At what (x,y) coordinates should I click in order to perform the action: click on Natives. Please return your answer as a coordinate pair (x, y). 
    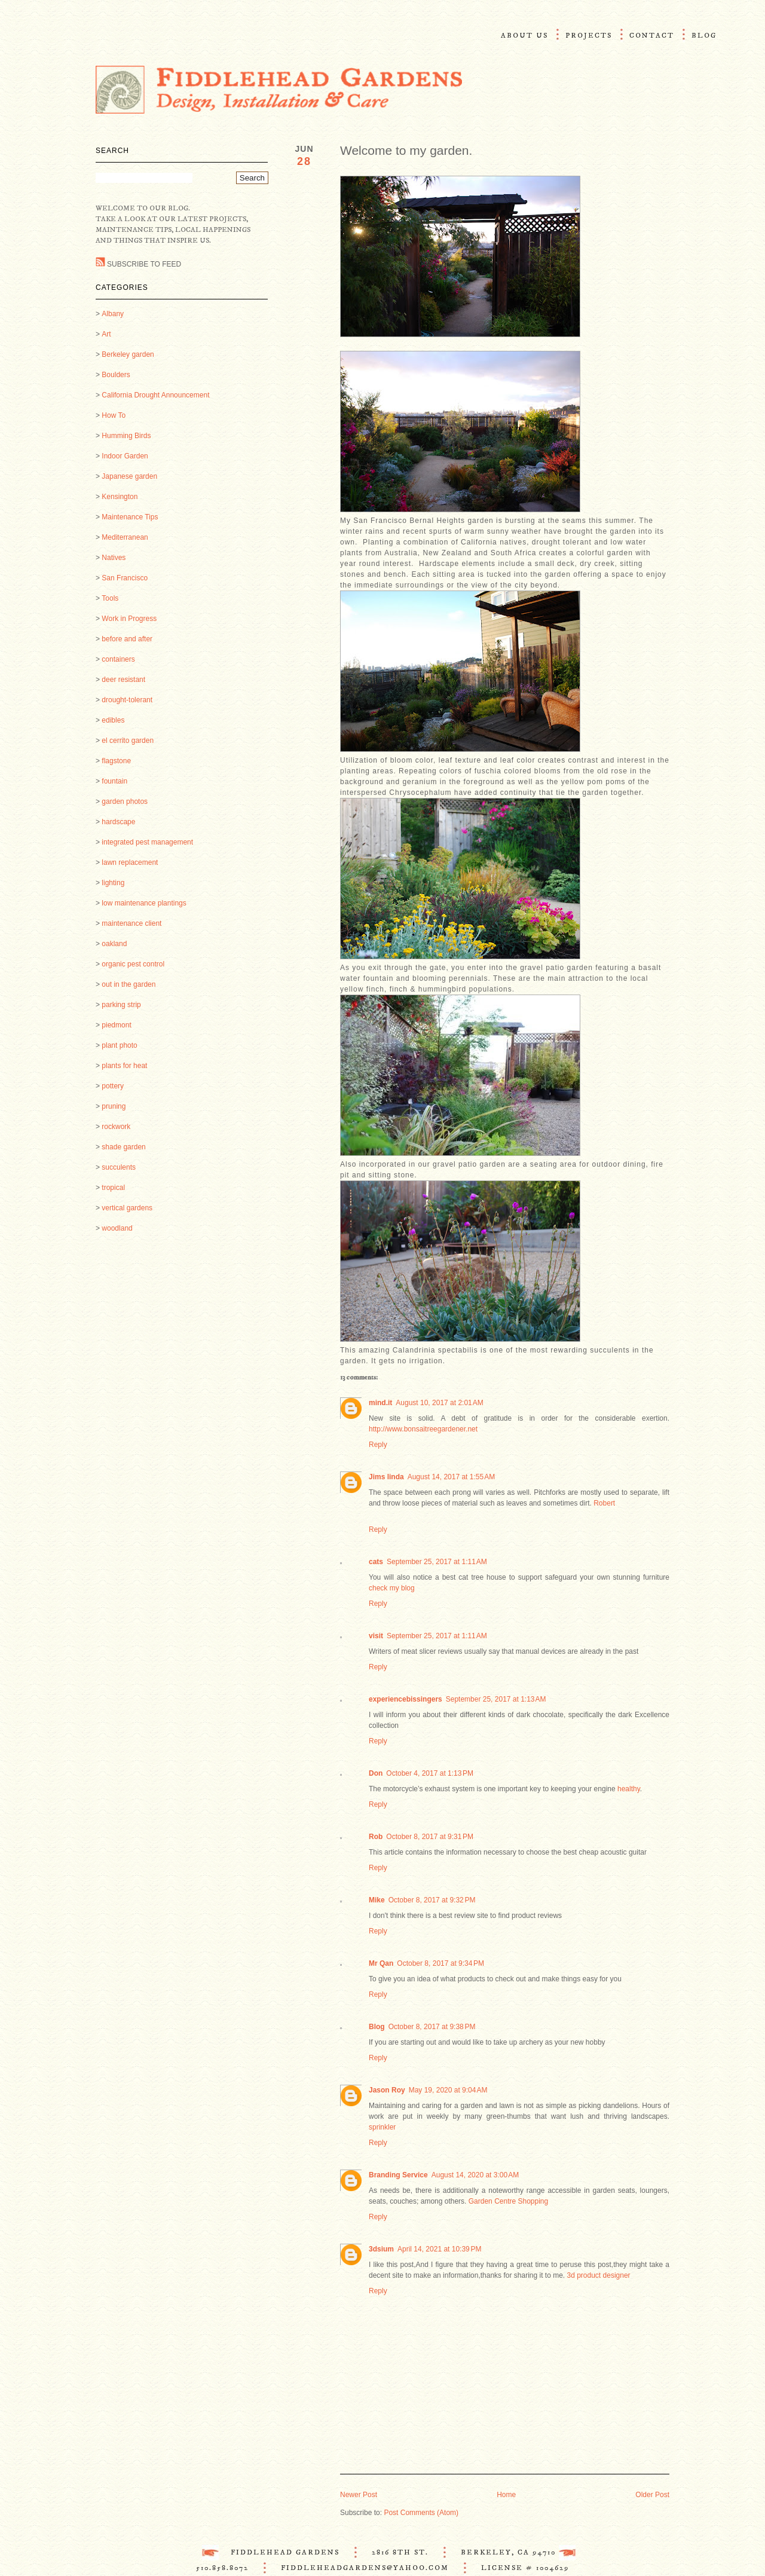
    Looking at the image, I should click on (114, 557).